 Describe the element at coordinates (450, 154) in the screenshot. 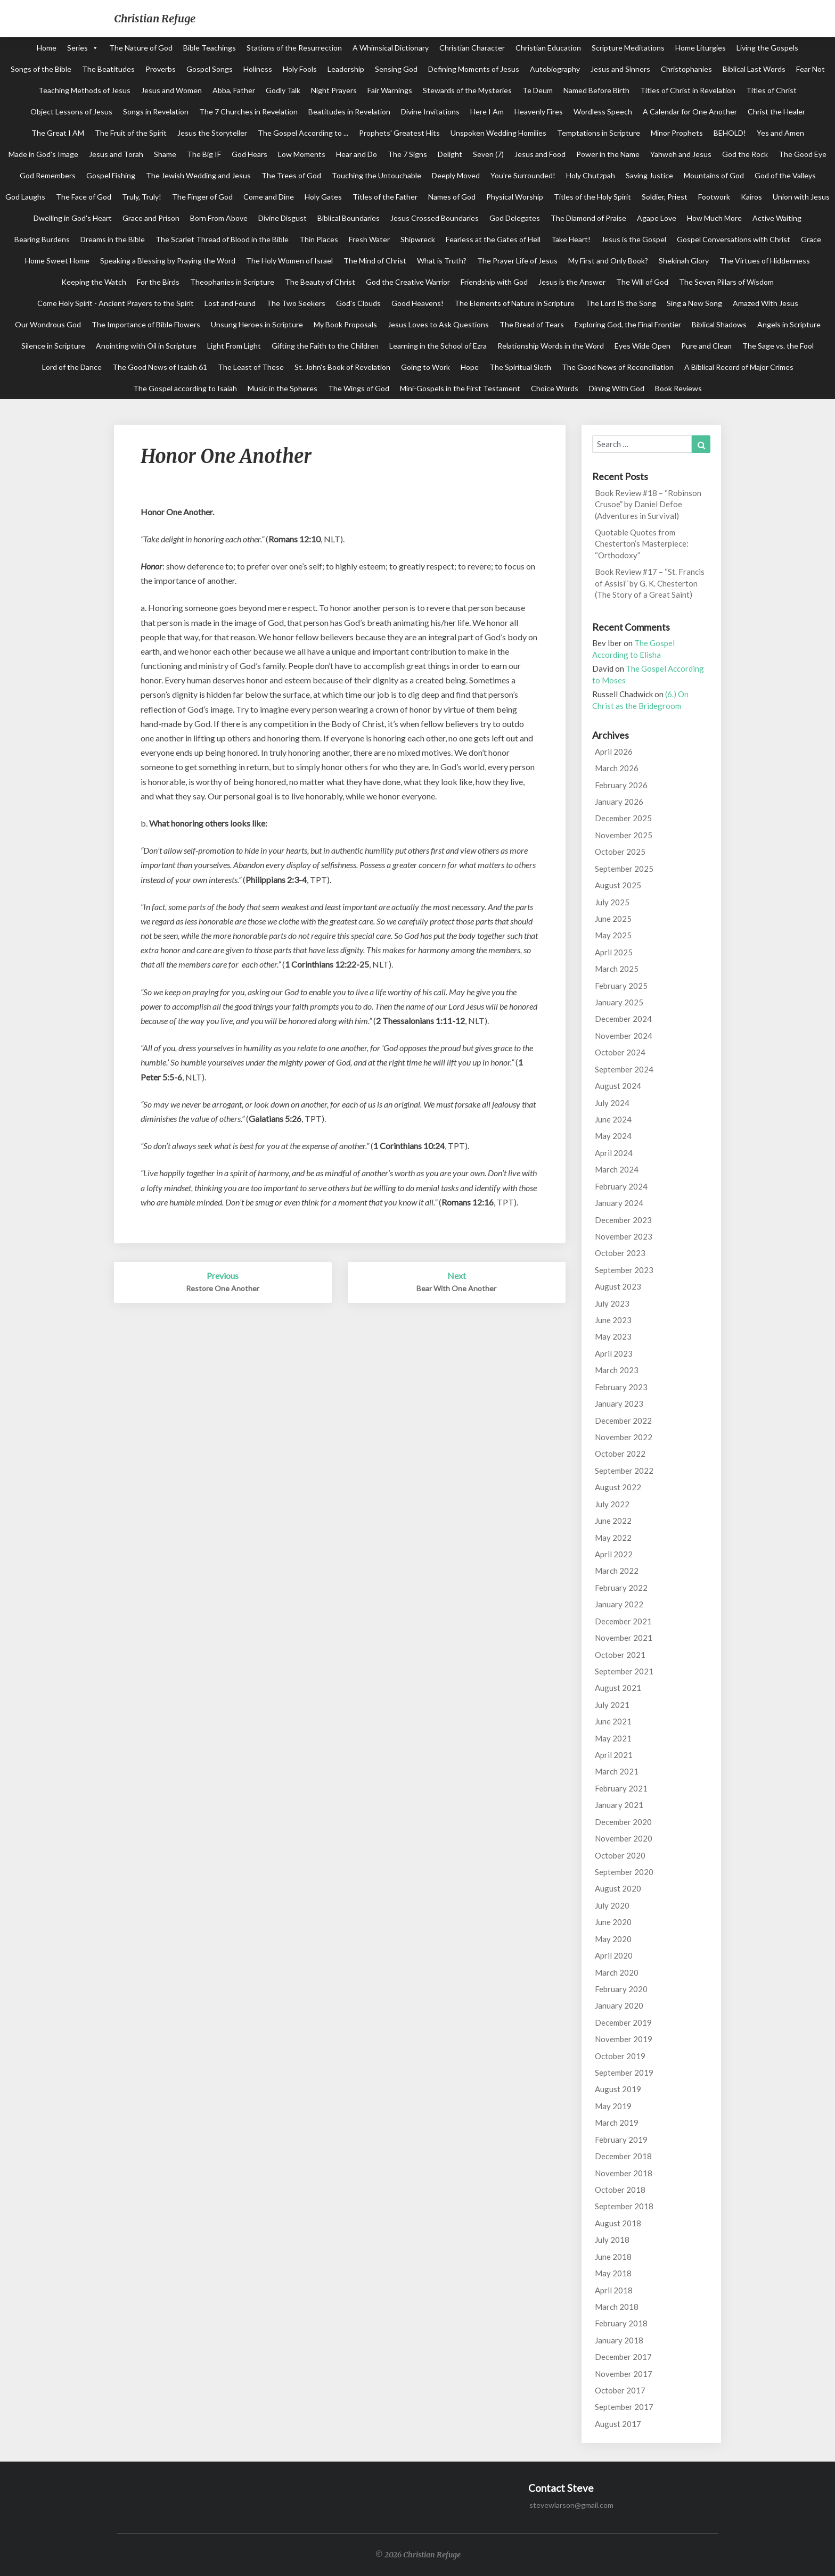

I see `Delight` at that location.